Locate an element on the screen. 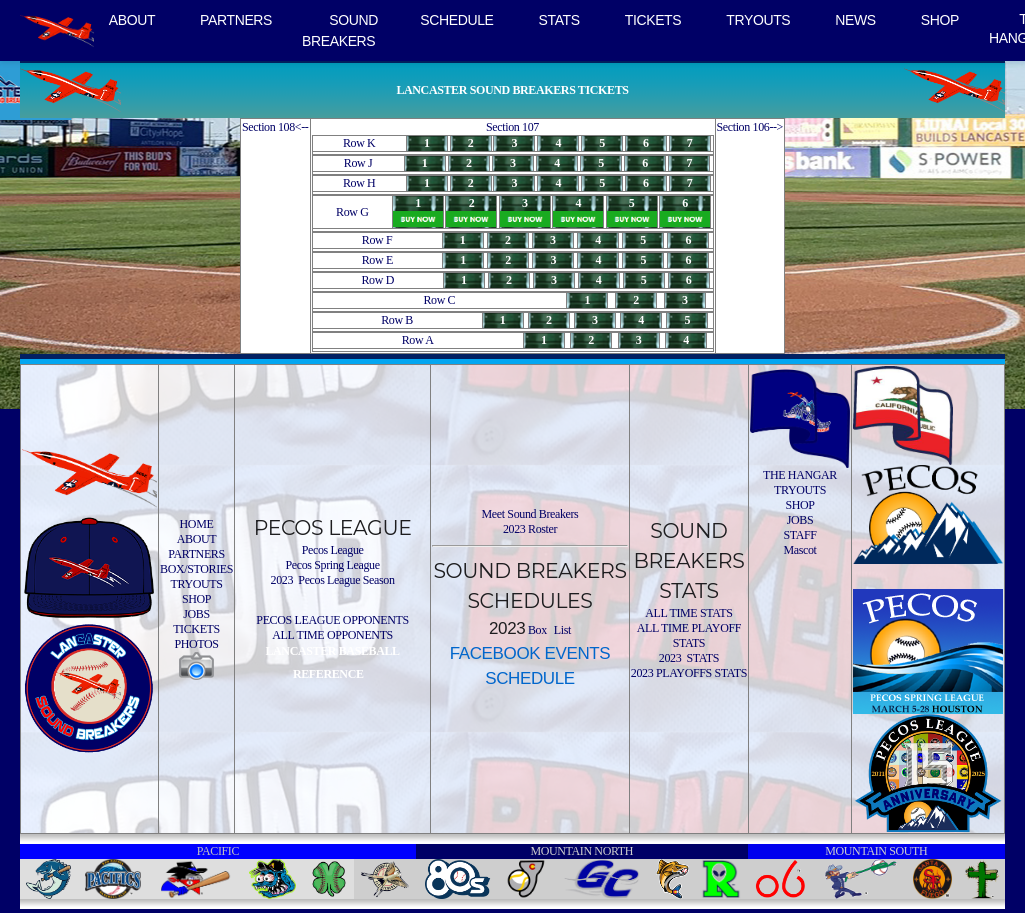 The image size is (1025, 913). TRYOUTS is located at coordinates (758, 20).